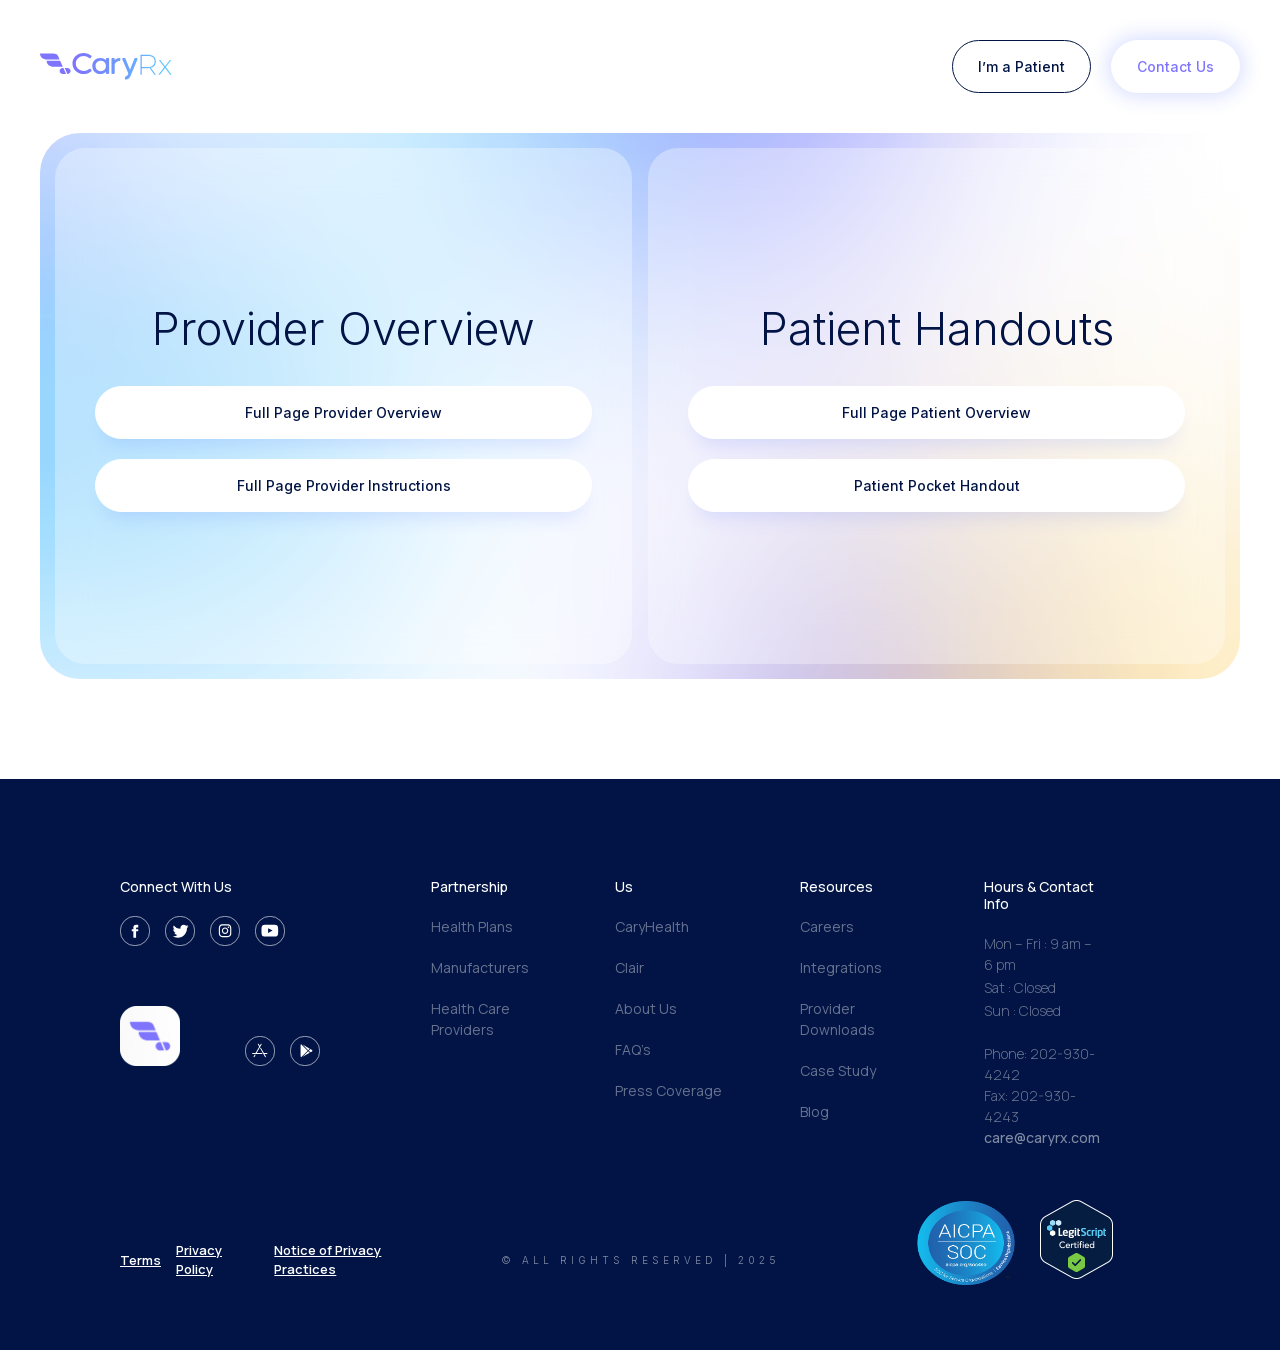  Describe the element at coordinates (936, 412) in the screenshot. I see `Full Page Patient Overview` at that location.